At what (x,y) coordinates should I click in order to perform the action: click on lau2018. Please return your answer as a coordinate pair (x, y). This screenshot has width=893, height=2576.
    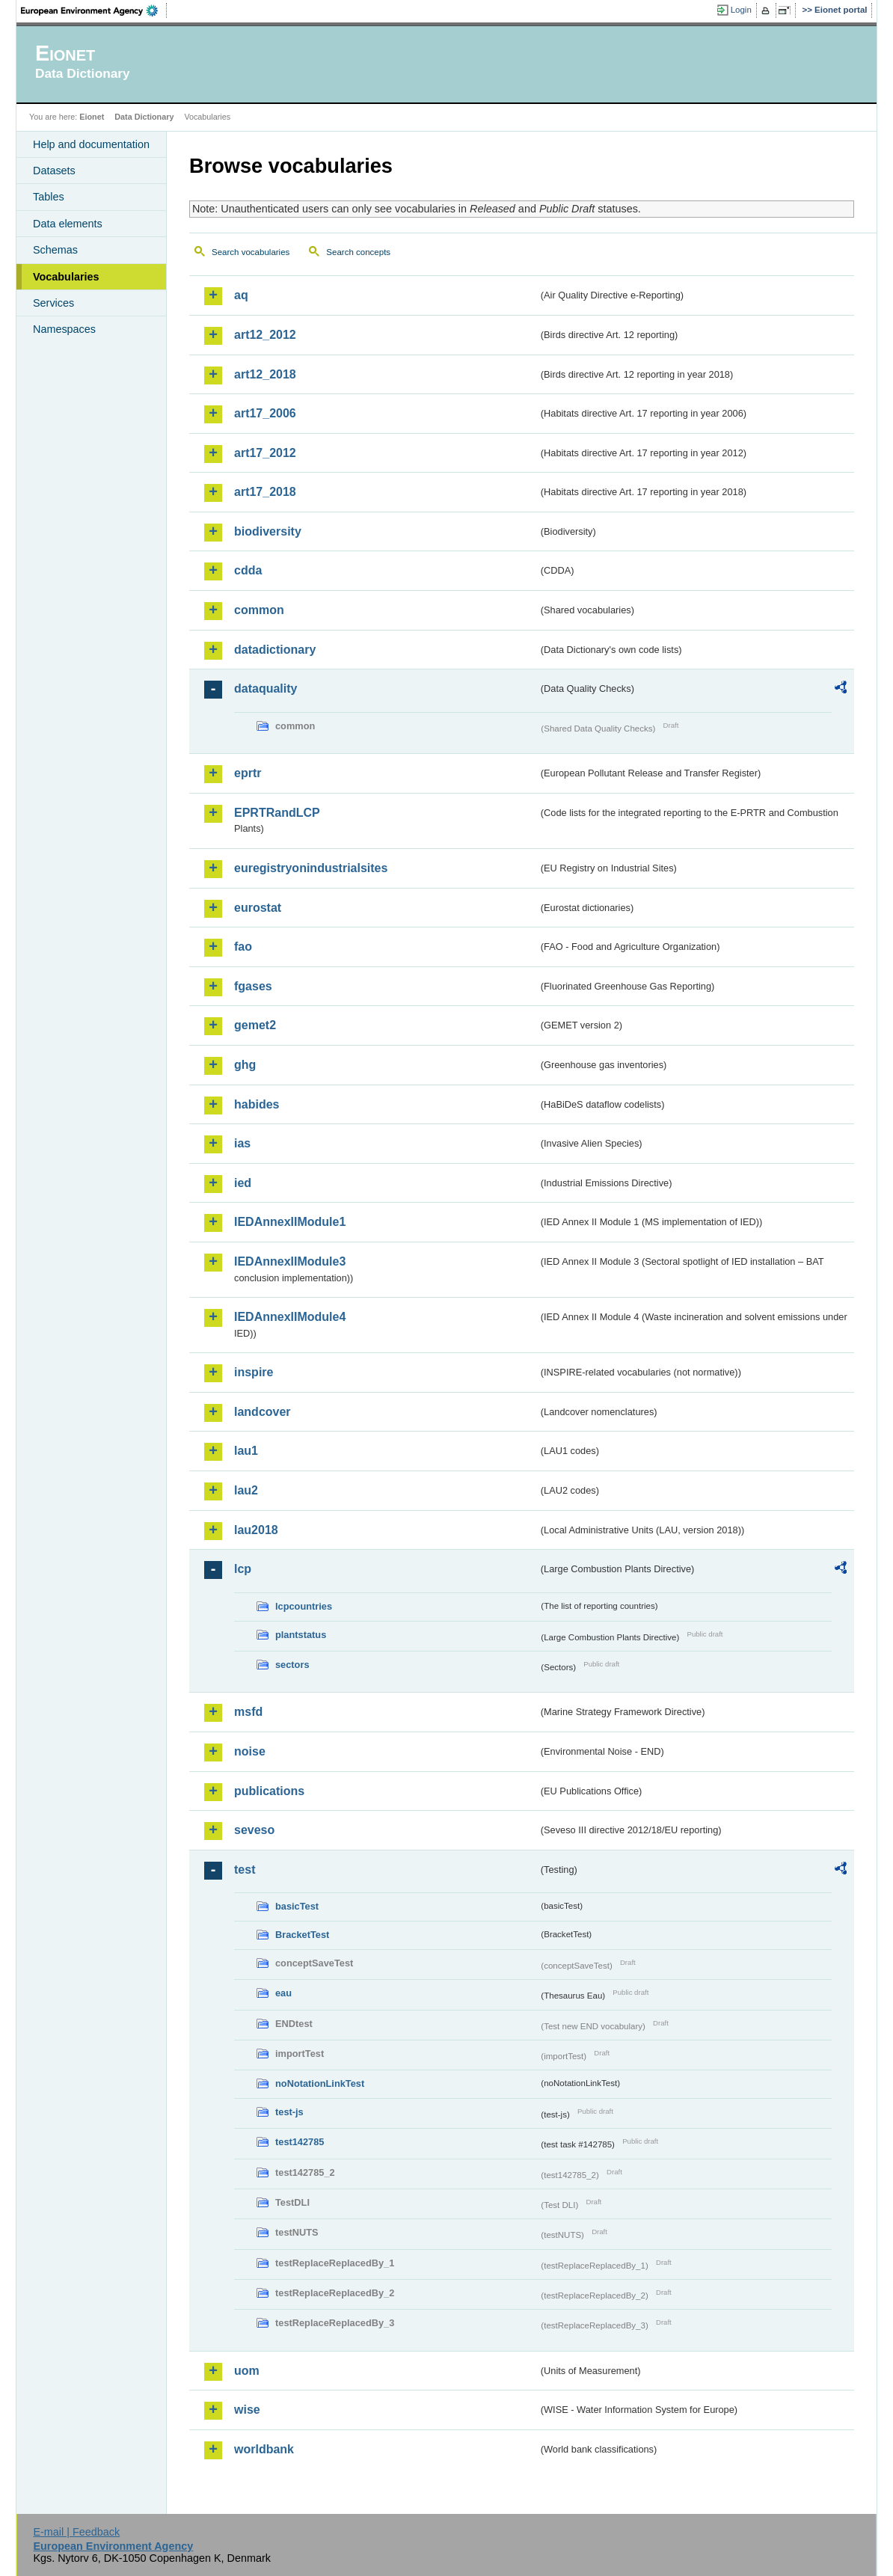
    Looking at the image, I should click on (256, 1530).